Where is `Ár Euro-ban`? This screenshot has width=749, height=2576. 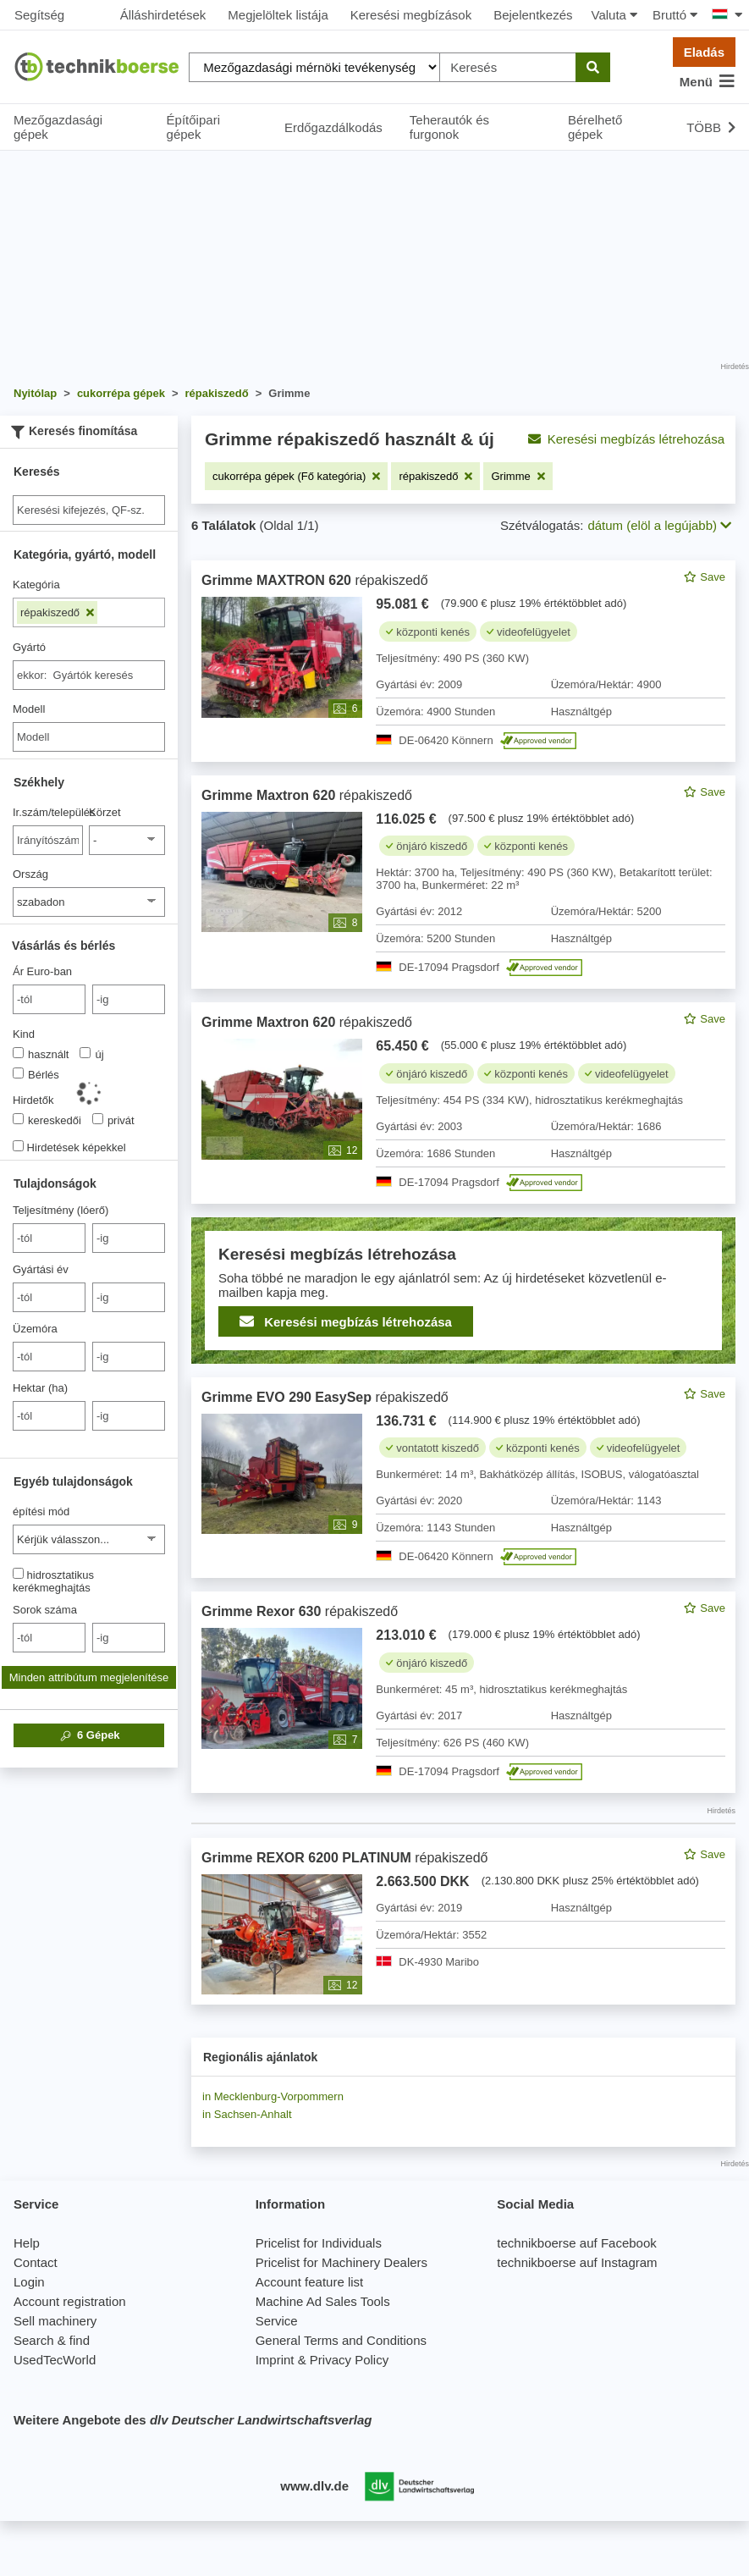
Ár Euro-ban is located at coordinates (42, 971).